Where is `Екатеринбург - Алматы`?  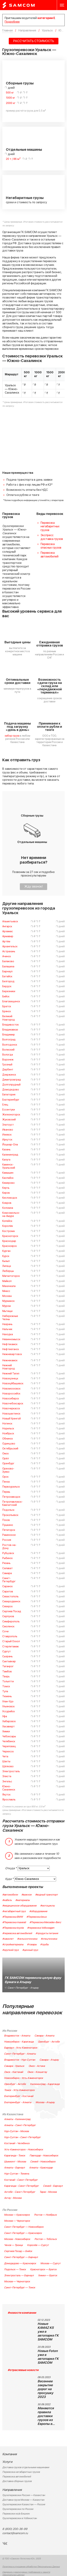 Екатеринбург - Алматы is located at coordinates (17, 2102).